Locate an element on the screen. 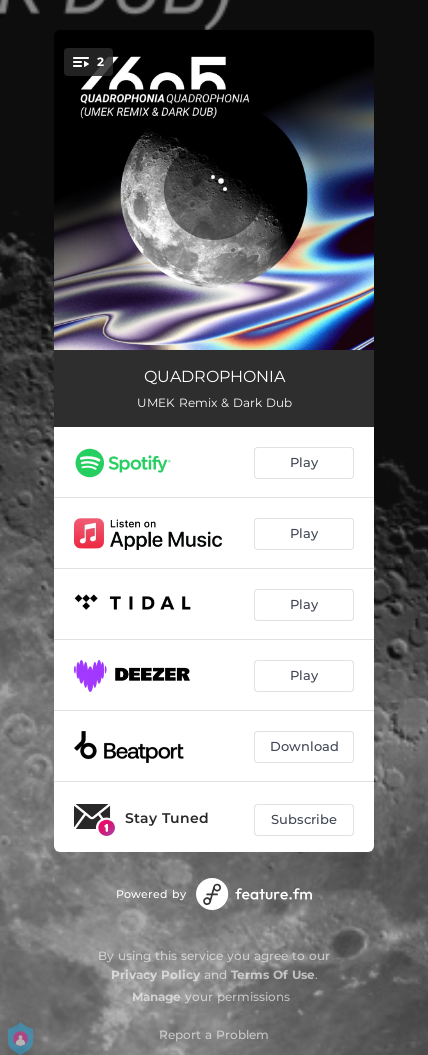 Image resolution: width=428 pixels, height=1055 pixels. Privacy Policy is located at coordinates (155, 974).